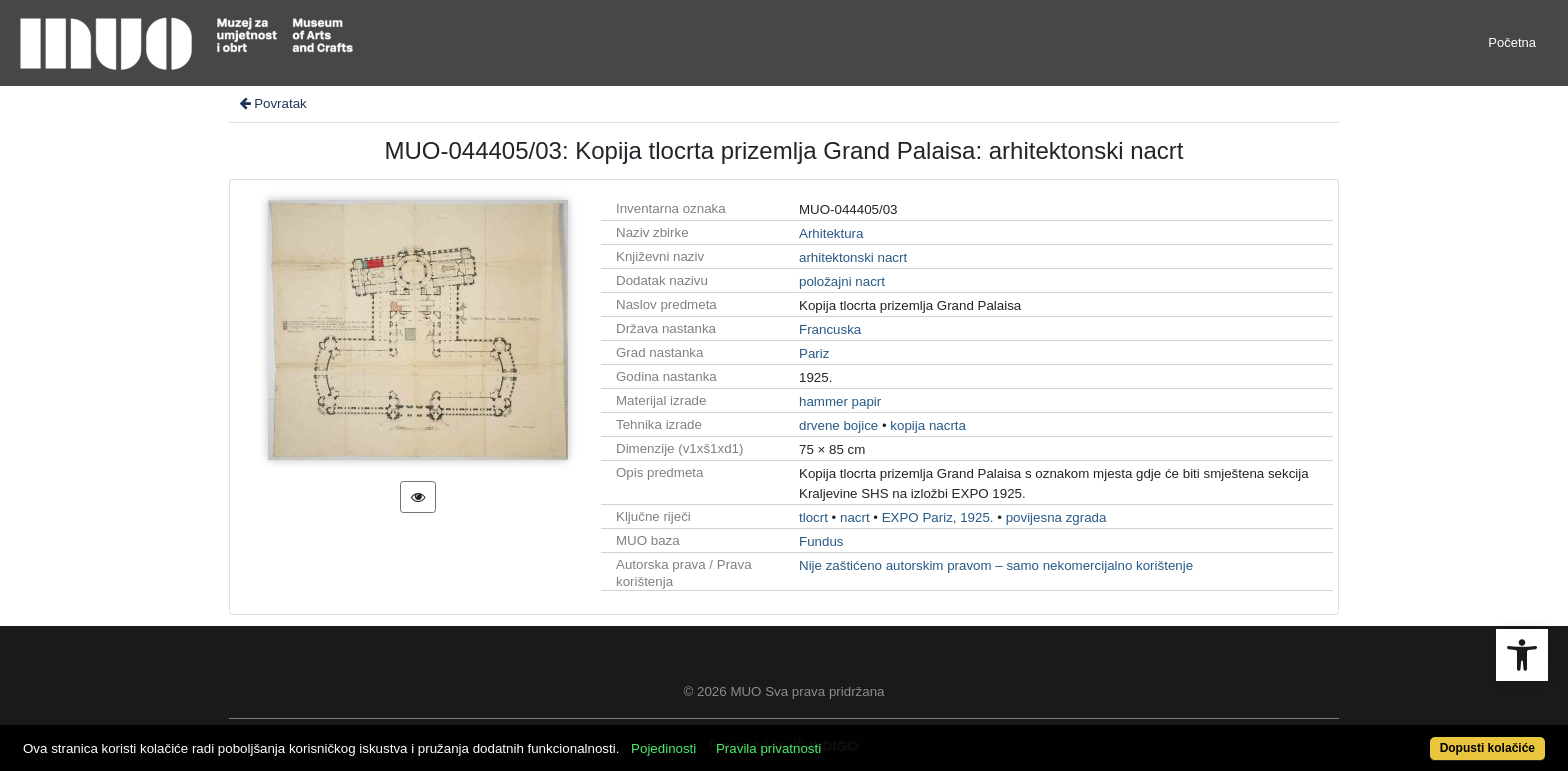 The height and width of the screenshot is (771, 1568). Describe the element at coordinates (838, 425) in the screenshot. I see `drvene bojice` at that location.